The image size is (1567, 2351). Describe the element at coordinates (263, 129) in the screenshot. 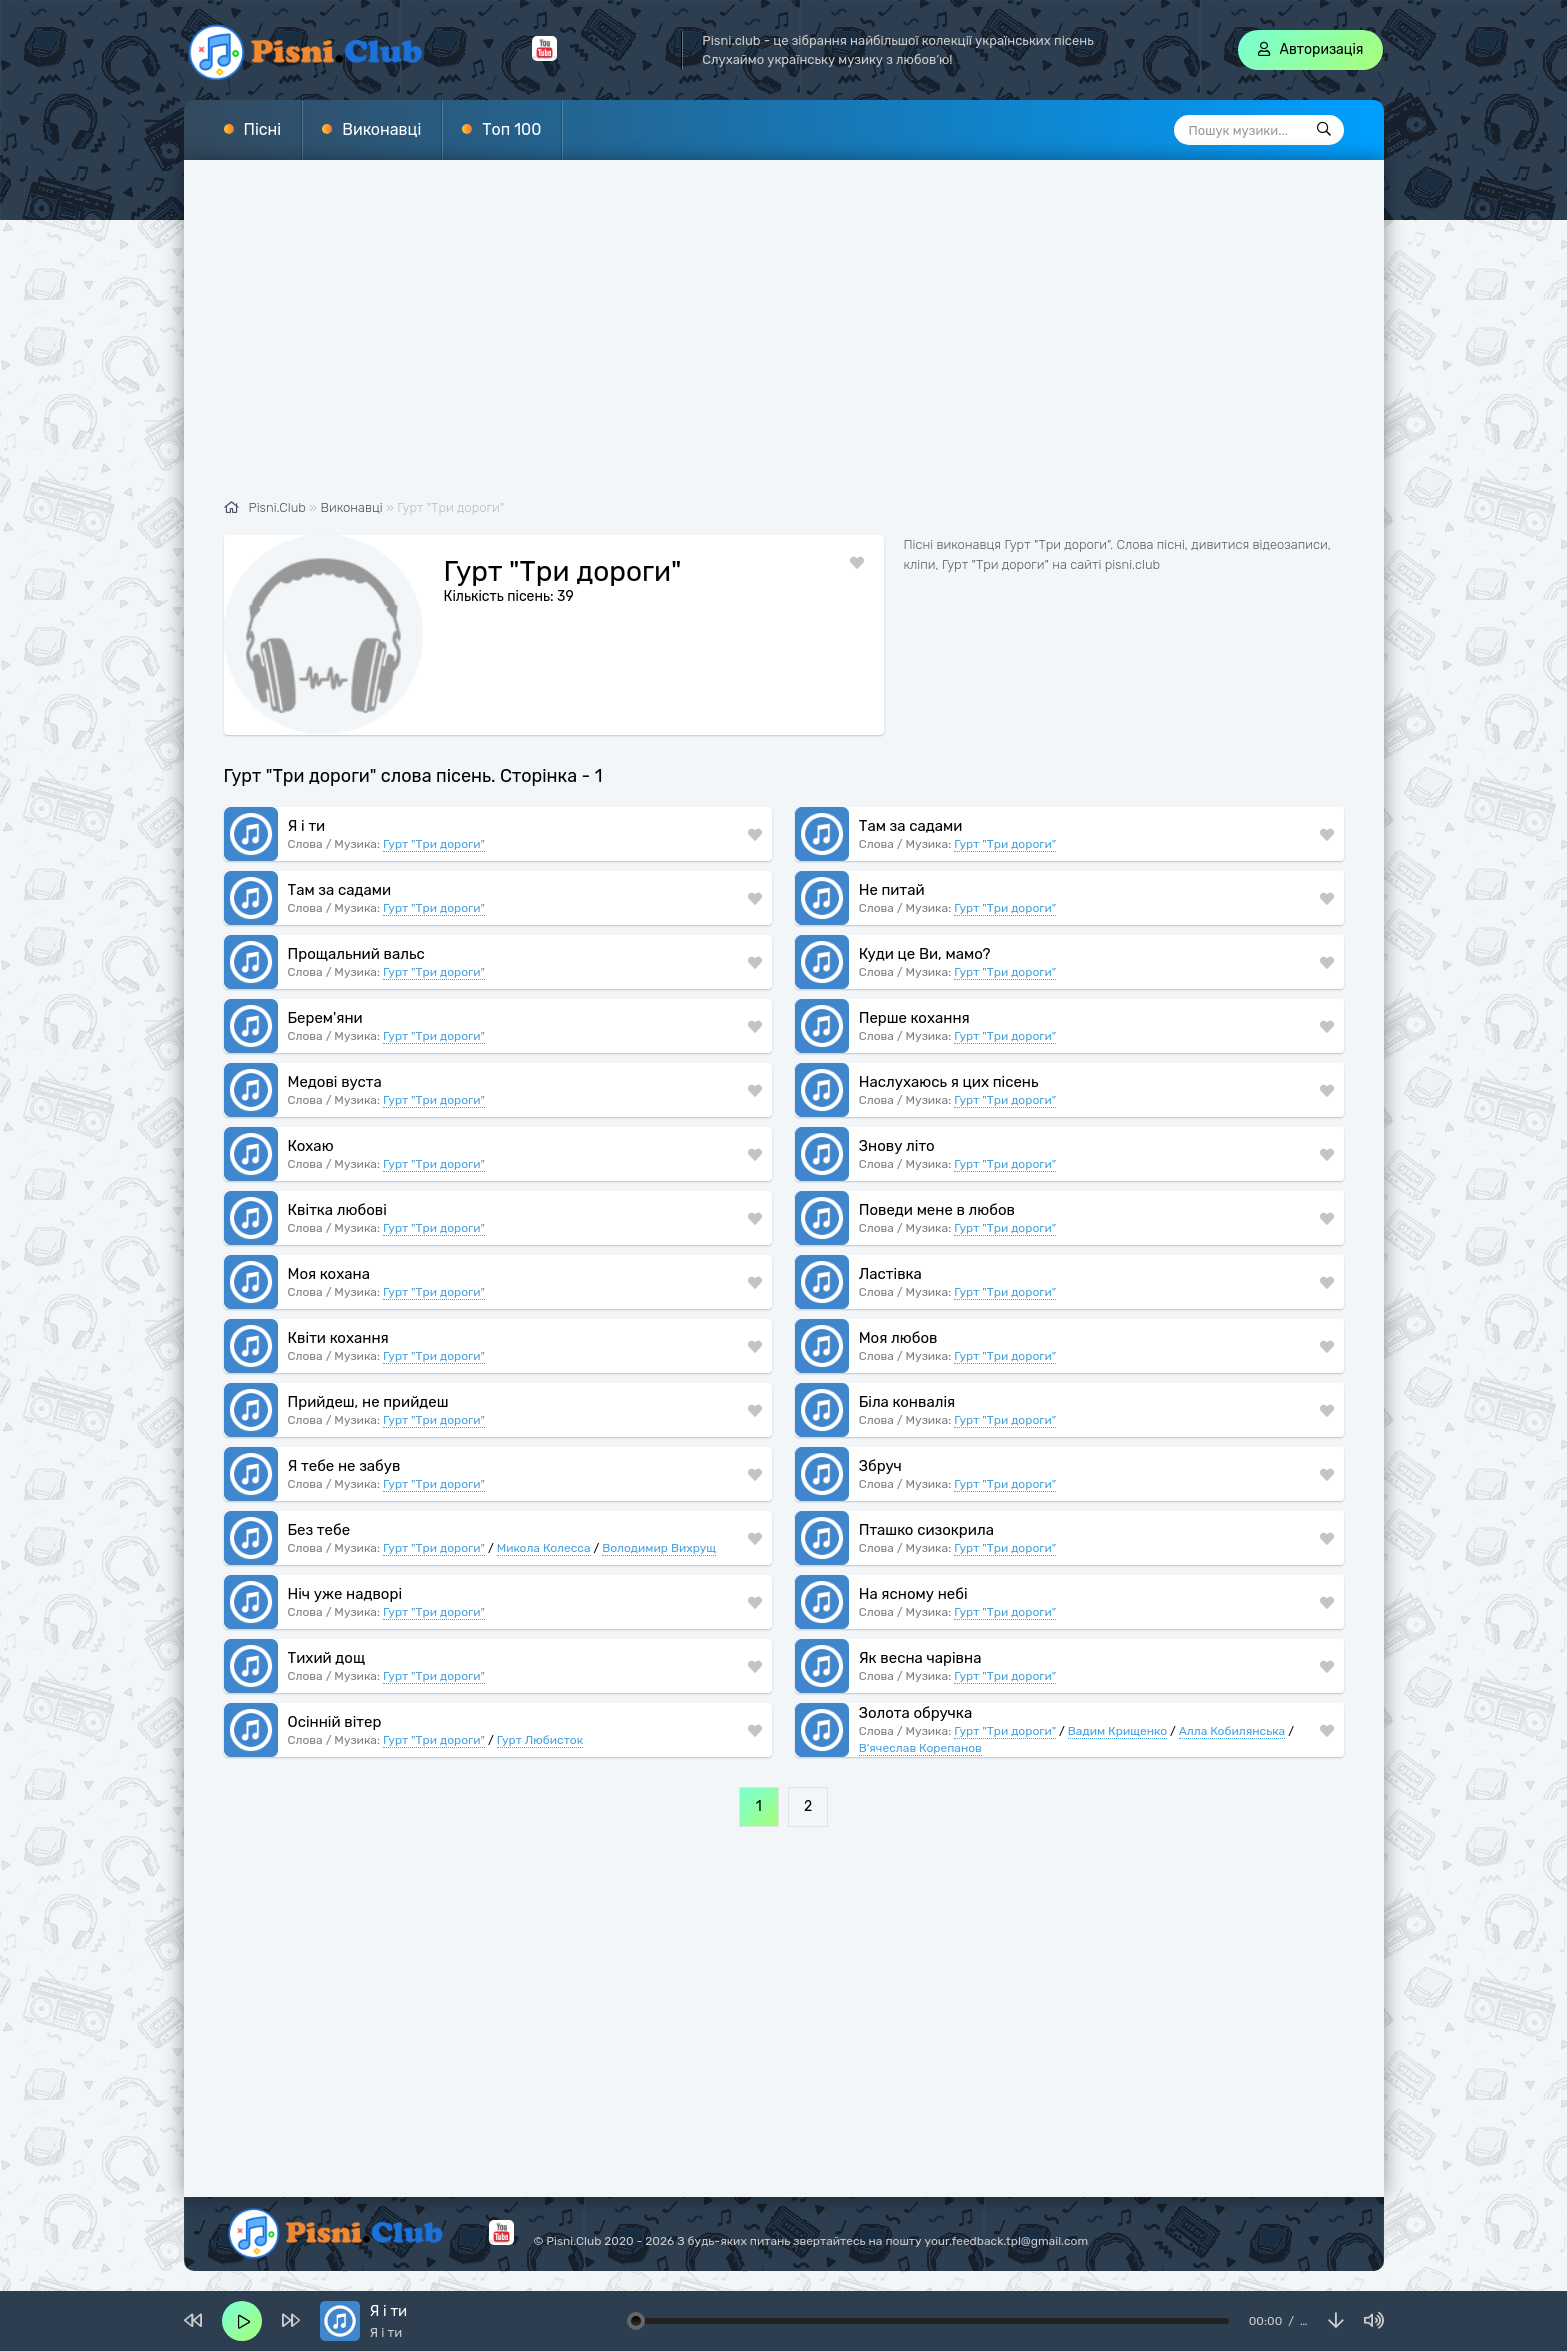

I see `Пісні` at that location.